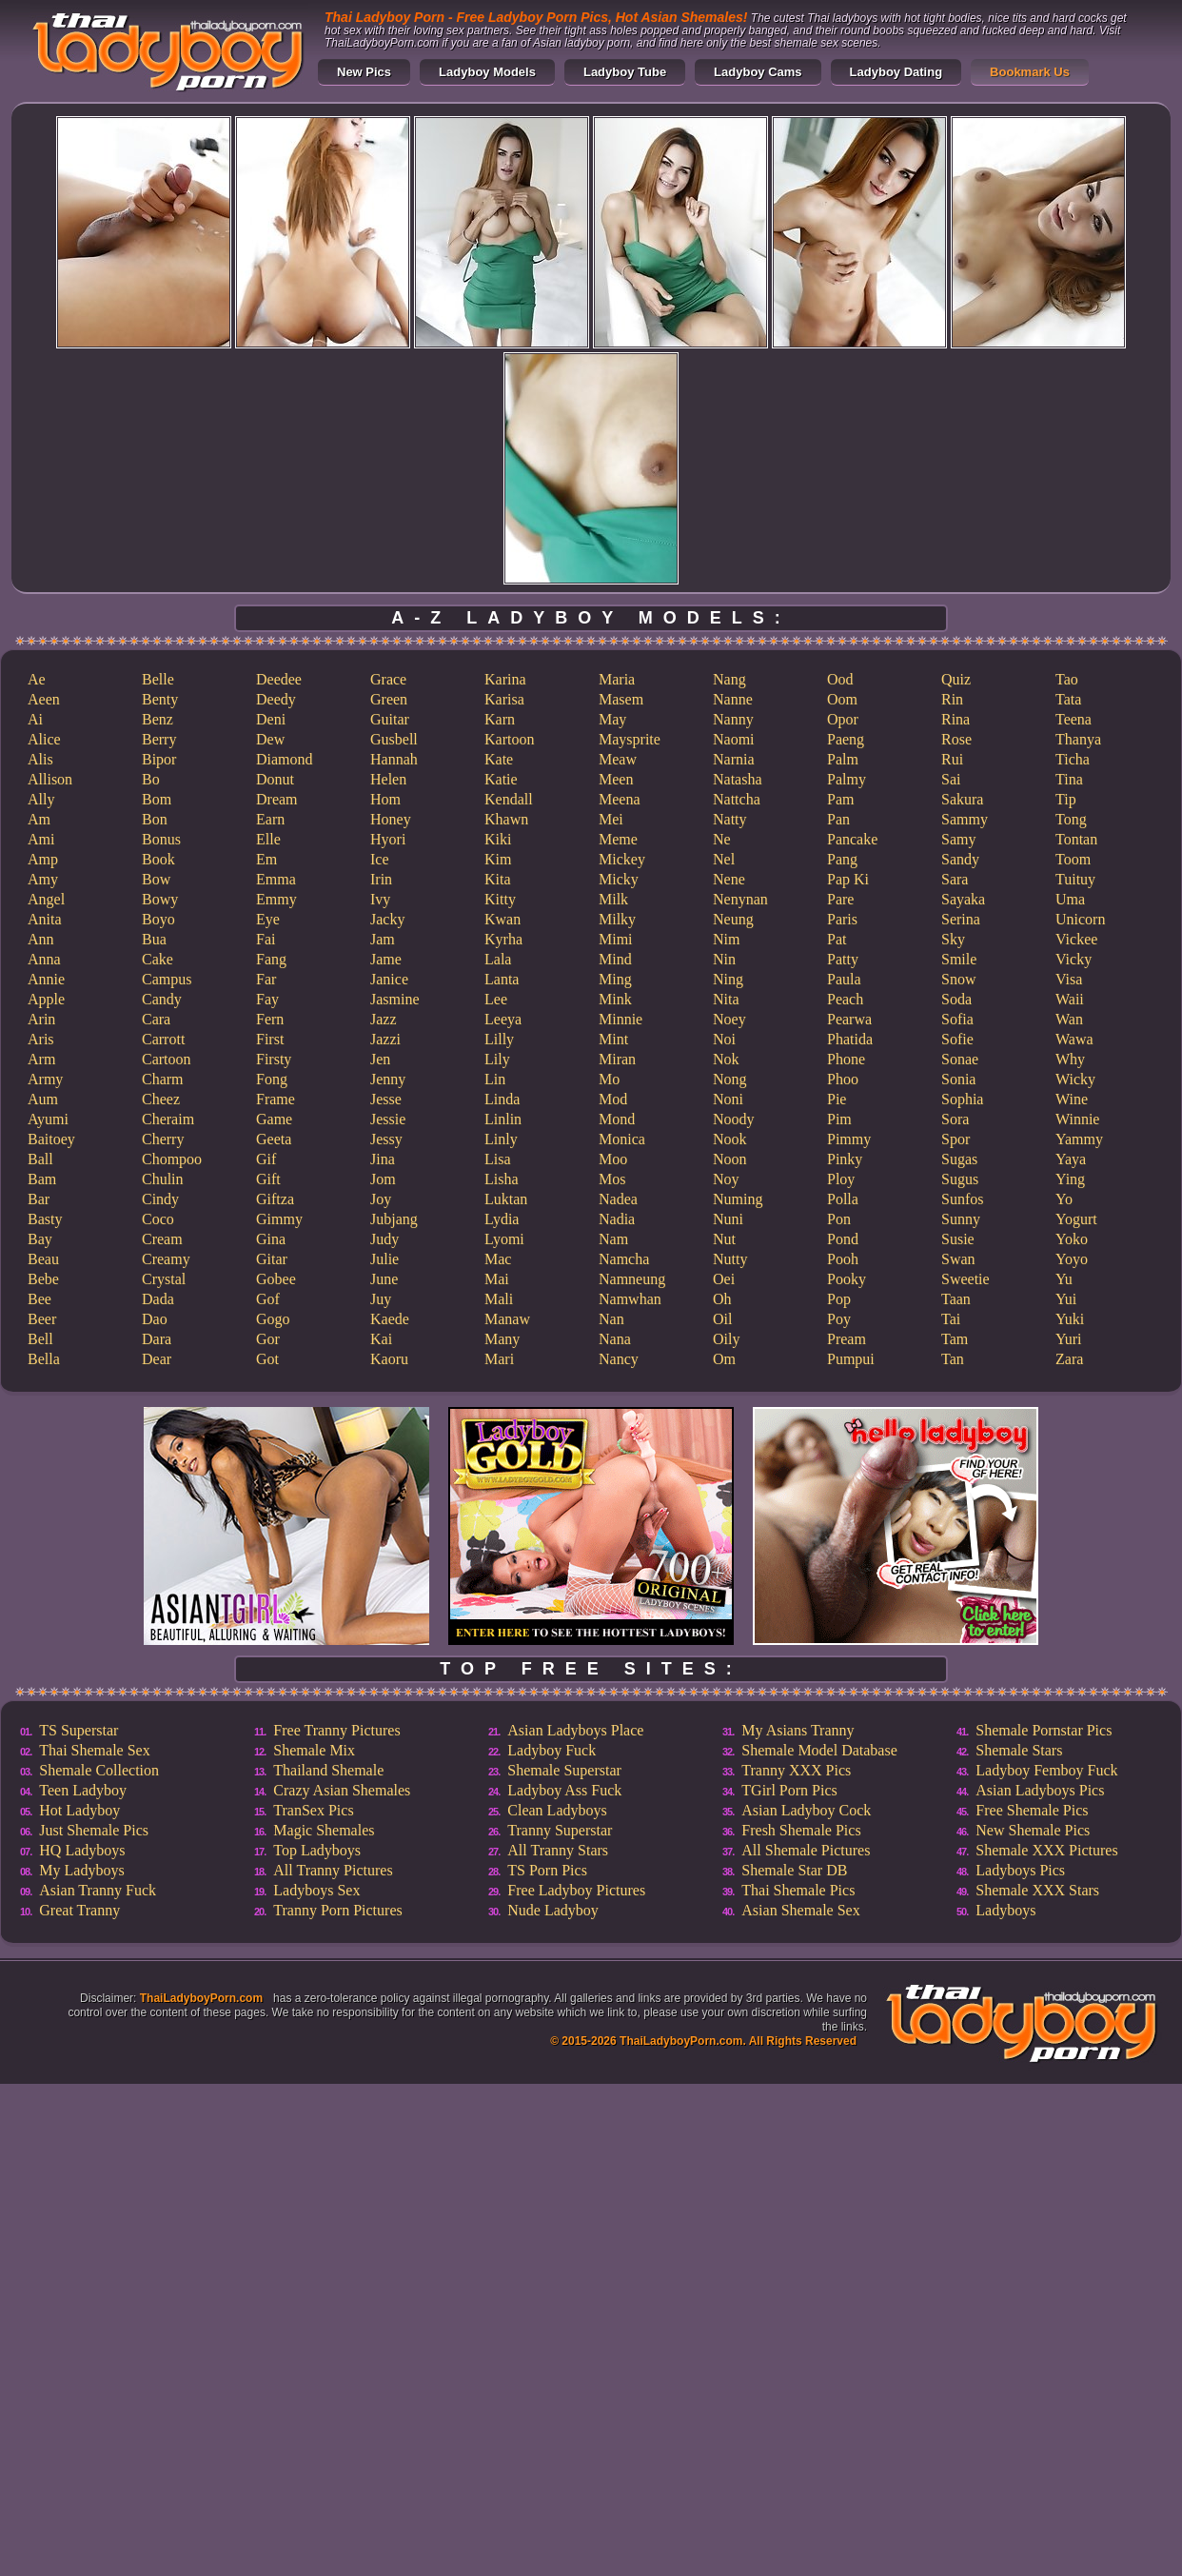 This screenshot has width=1182, height=2576. Describe the element at coordinates (1078, 739) in the screenshot. I see `Thanya` at that location.